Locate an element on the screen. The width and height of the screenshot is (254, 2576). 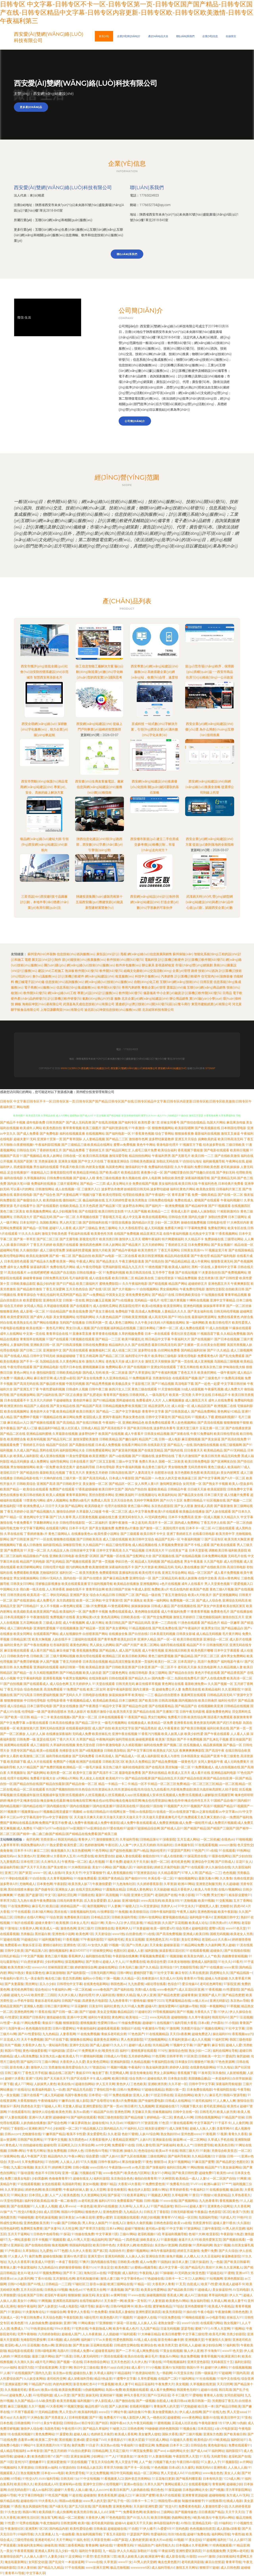
日韩中字中文字幕 is located at coordinates (201, 2084).